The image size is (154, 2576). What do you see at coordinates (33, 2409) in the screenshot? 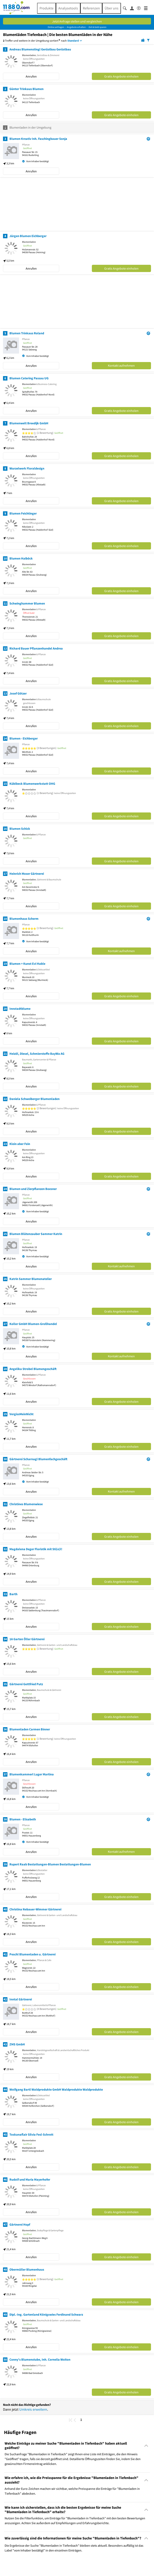
I see `Umkreis erweitern` at bounding box center [33, 2409].